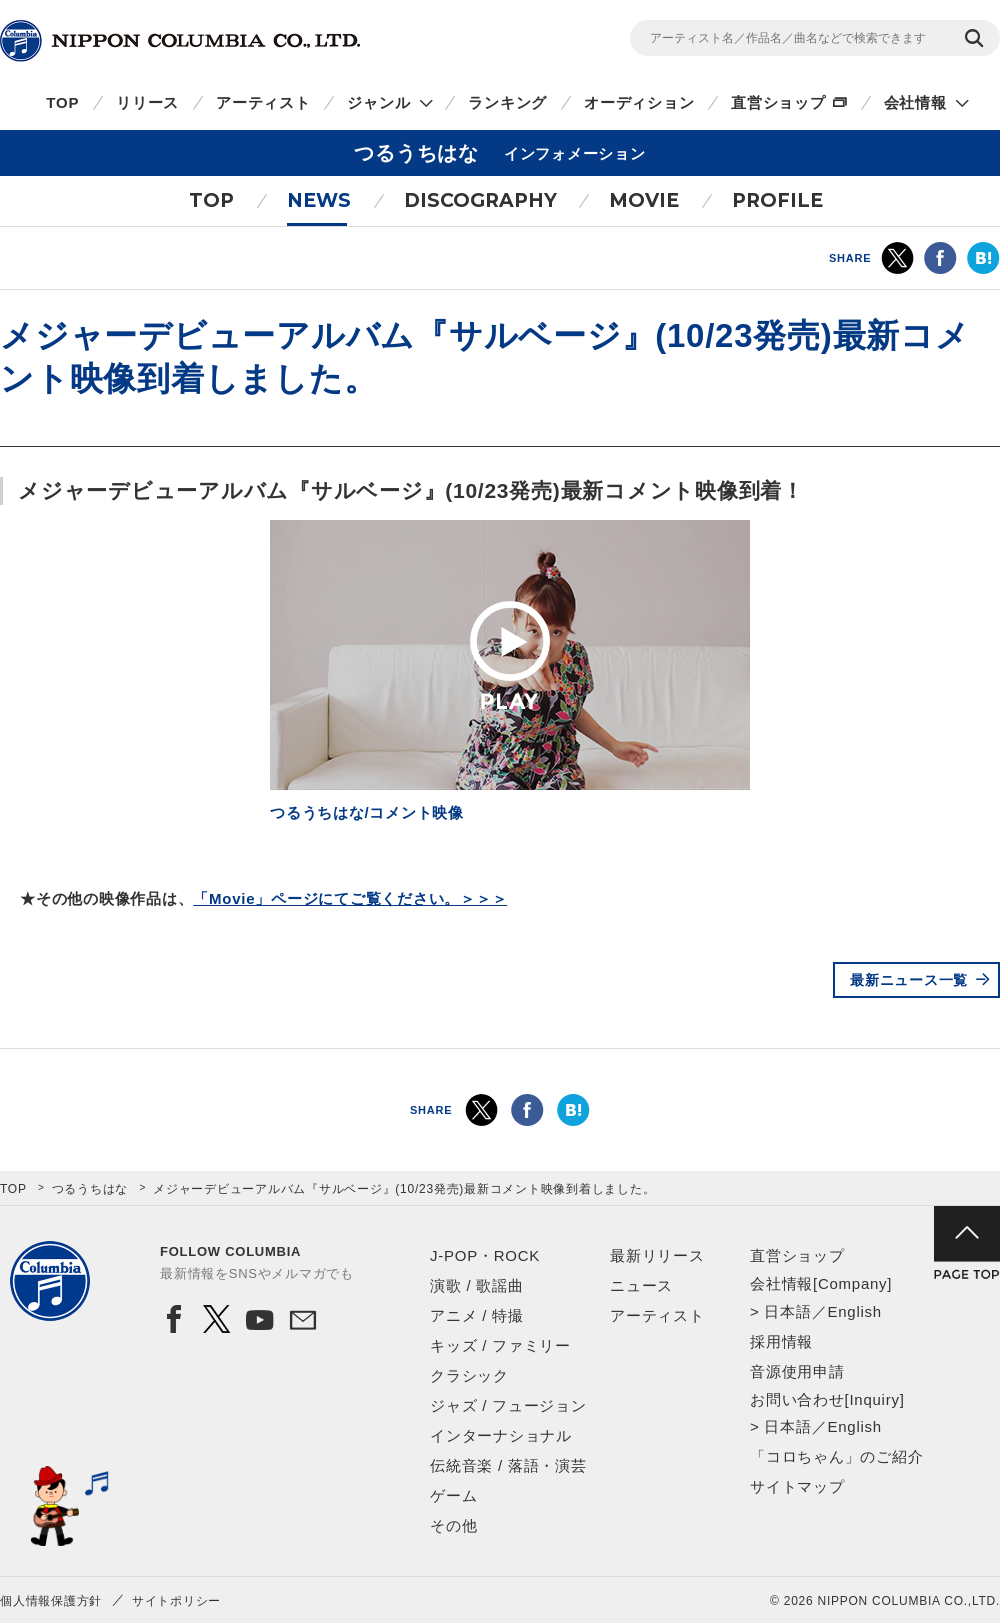 The height and width of the screenshot is (1623, 1000). Describe the element at coordinates (469, 1375) in the screenshot. I see `クラシック` at that location.